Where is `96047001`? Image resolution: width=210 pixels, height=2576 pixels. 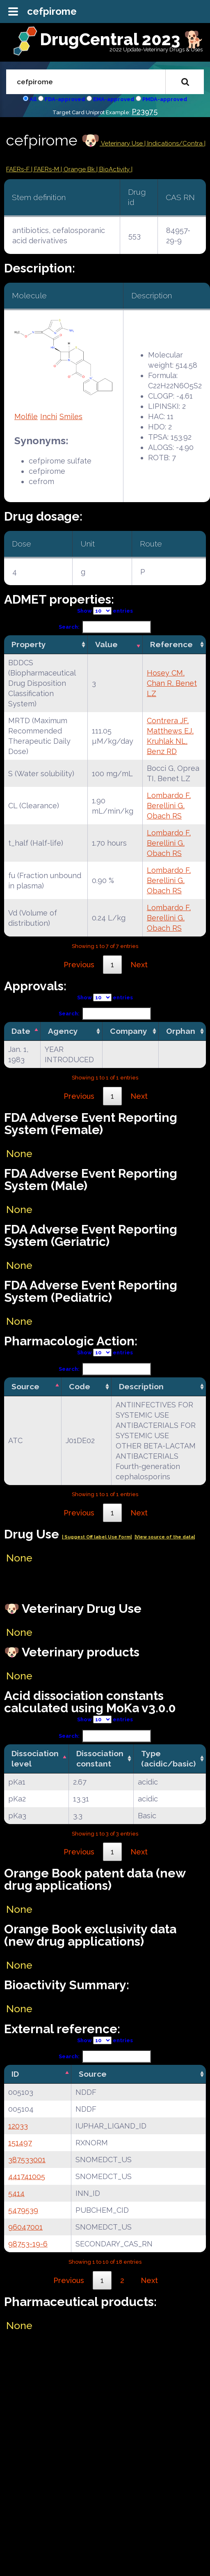 96047001 is located at coordinates (25, 2227).